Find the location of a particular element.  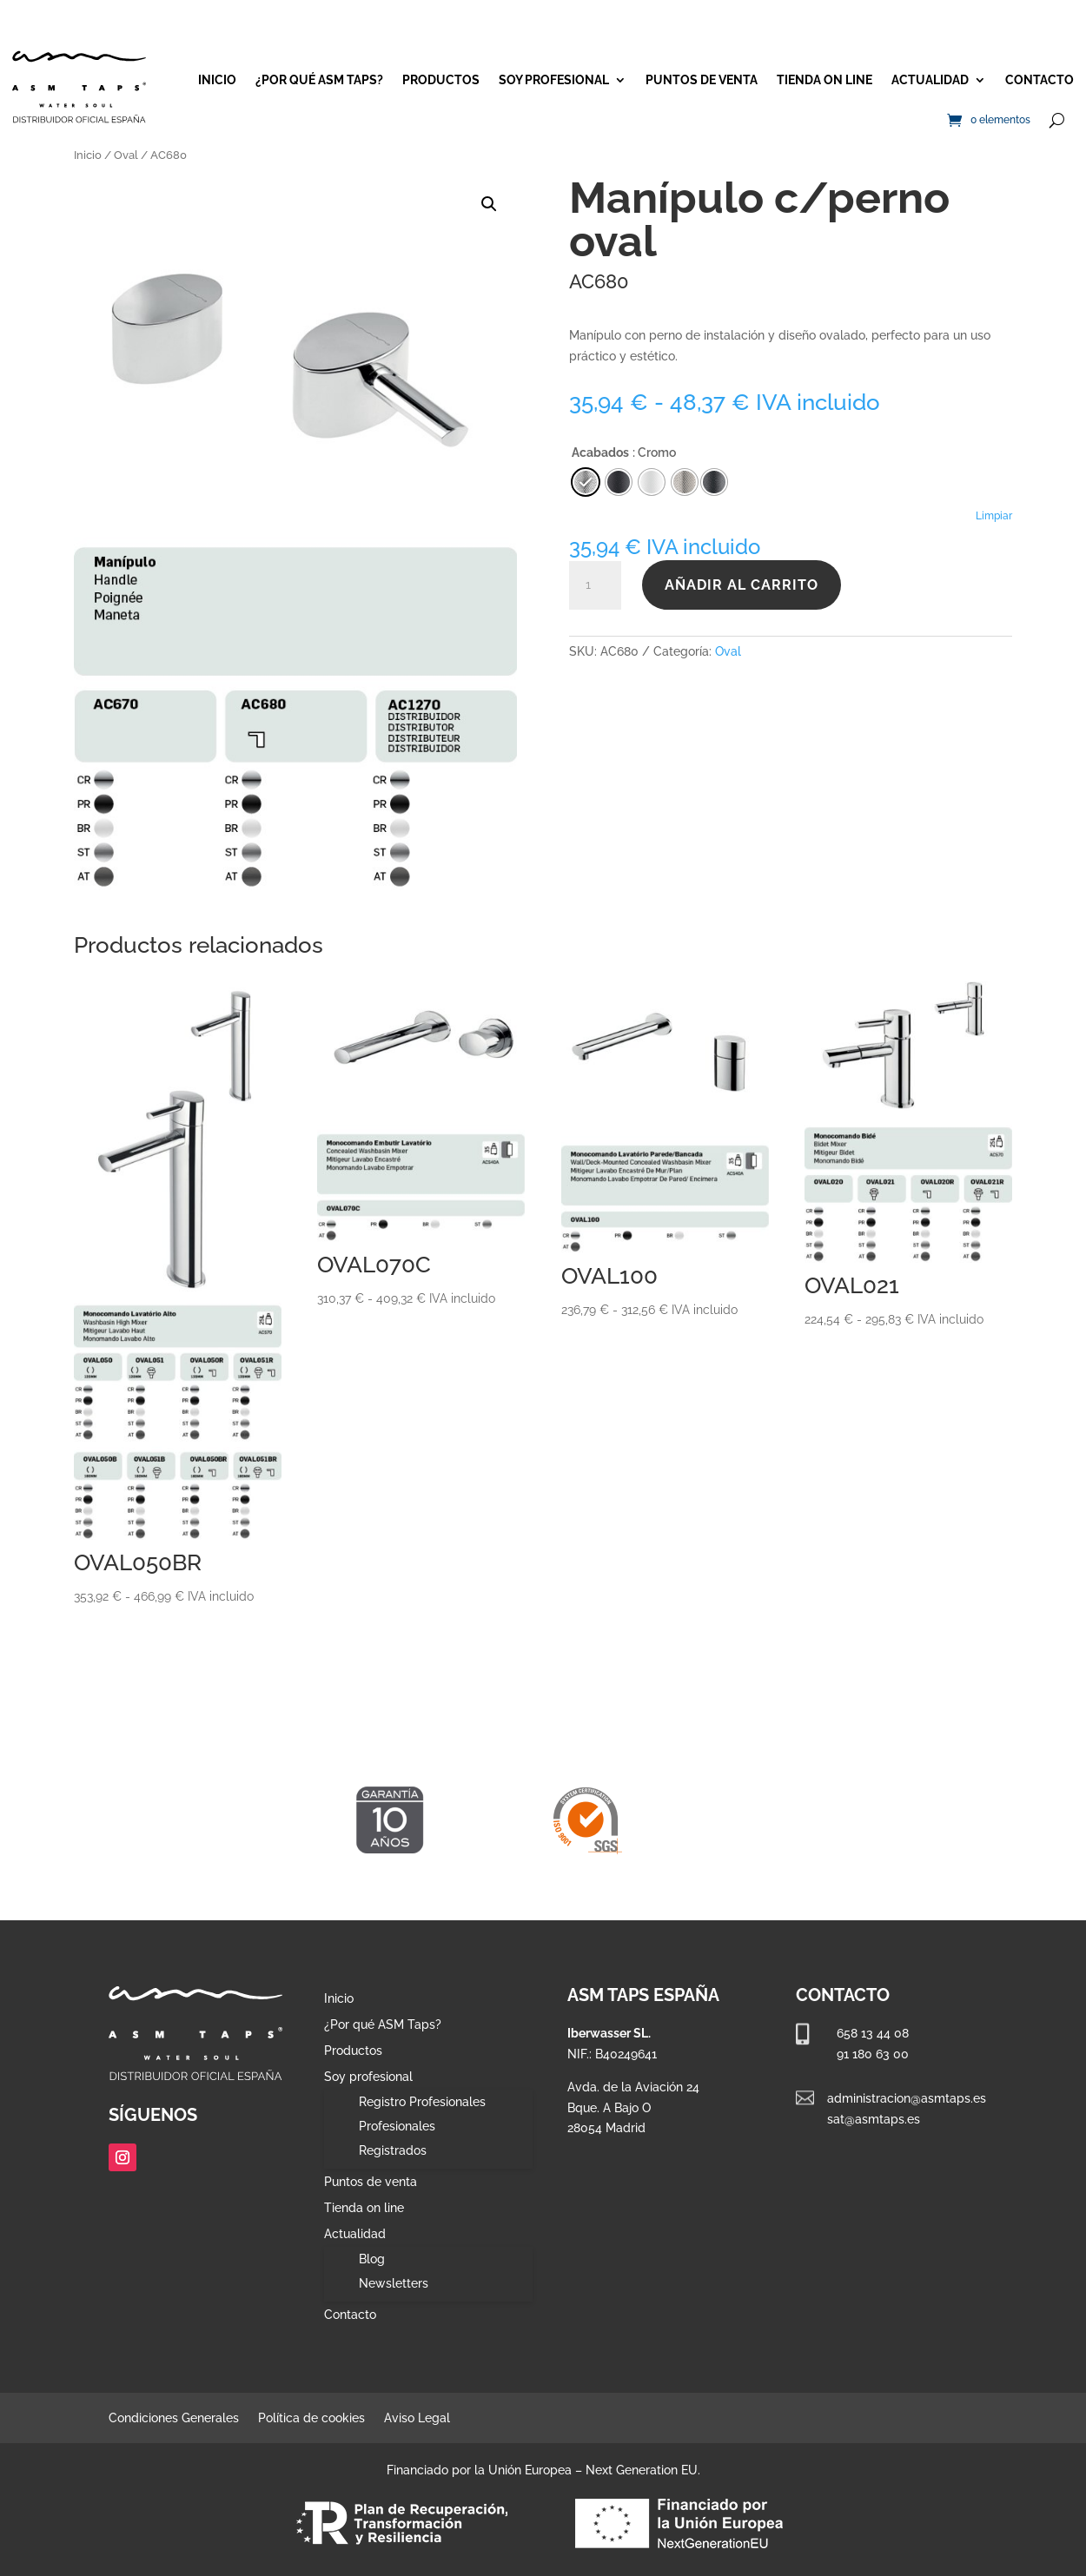

Añadir al carrito is located at coordinates (741, 585).